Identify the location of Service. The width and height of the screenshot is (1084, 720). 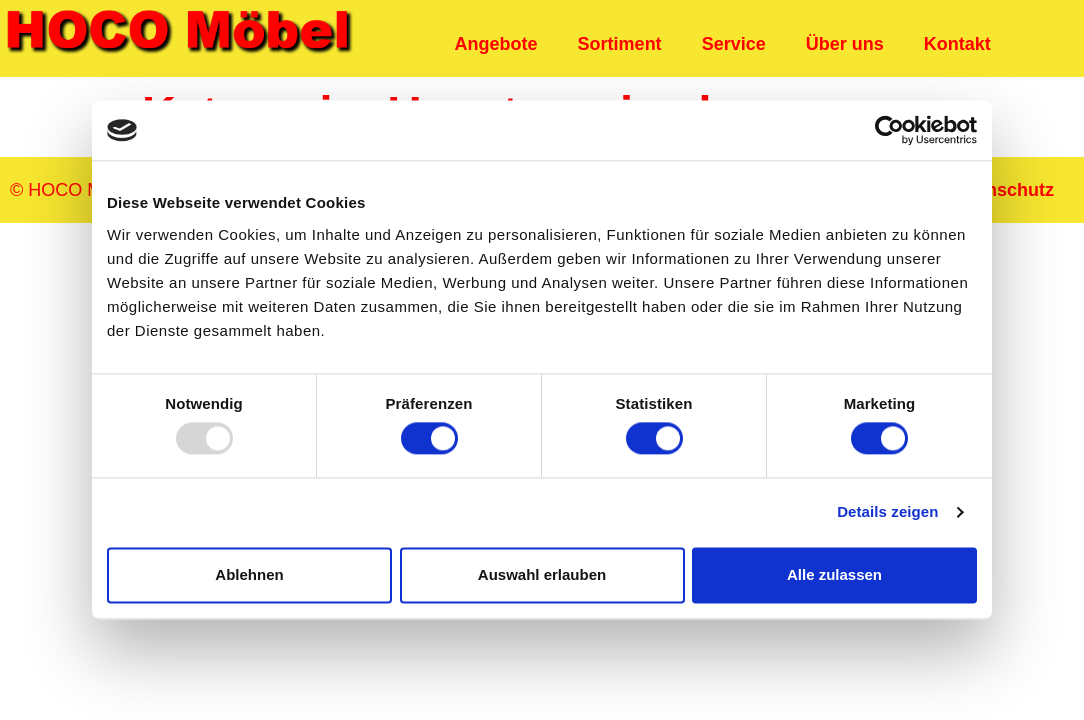
(734, 44).